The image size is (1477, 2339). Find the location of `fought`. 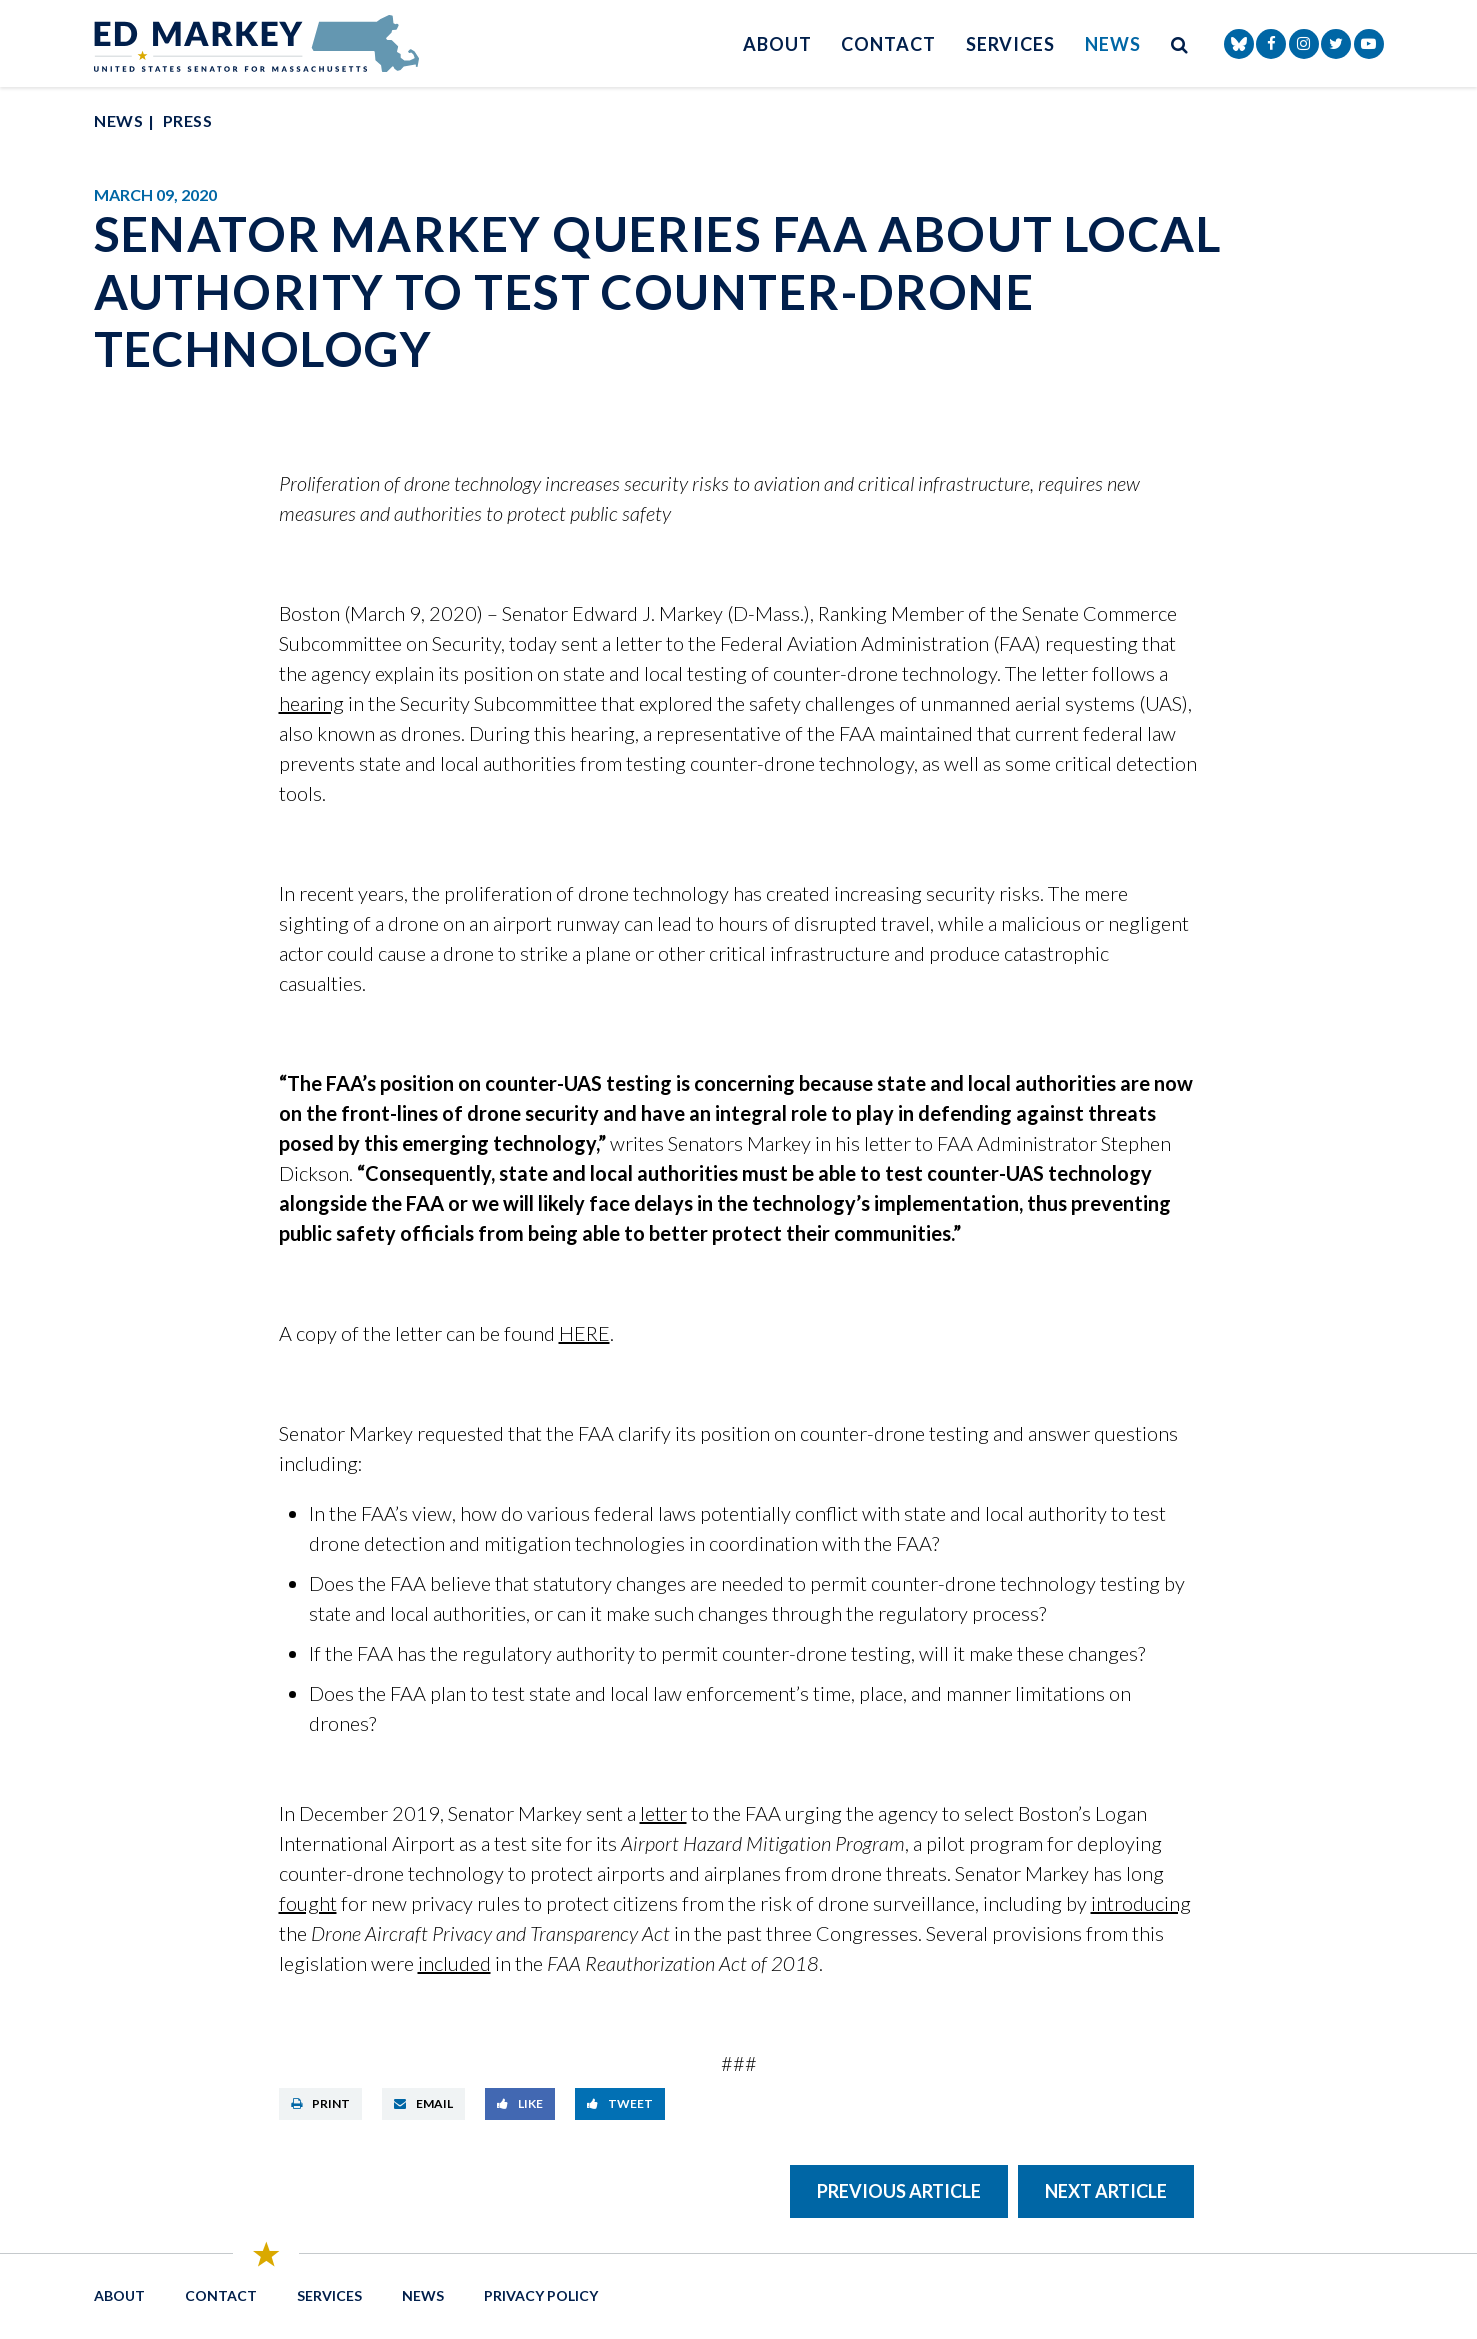

fought is located at coordinates (308, 1903).